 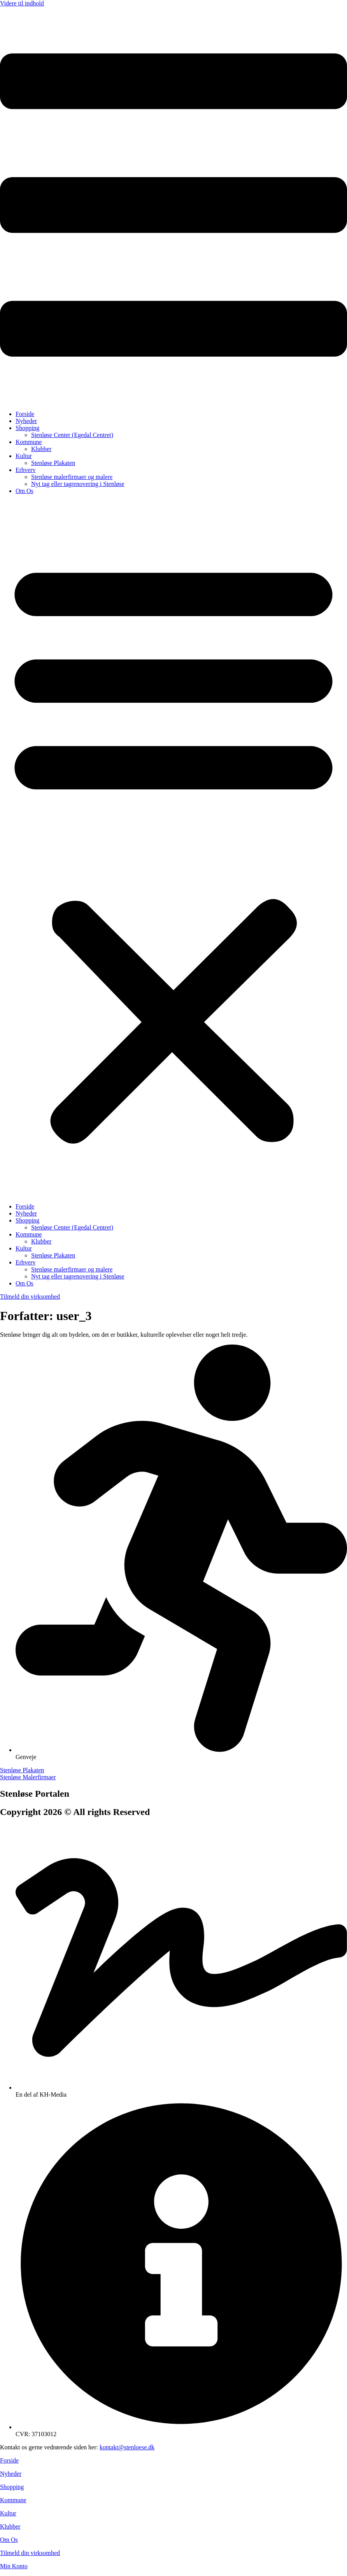 I want to click on Nyheder, so click(x=26, y=421).